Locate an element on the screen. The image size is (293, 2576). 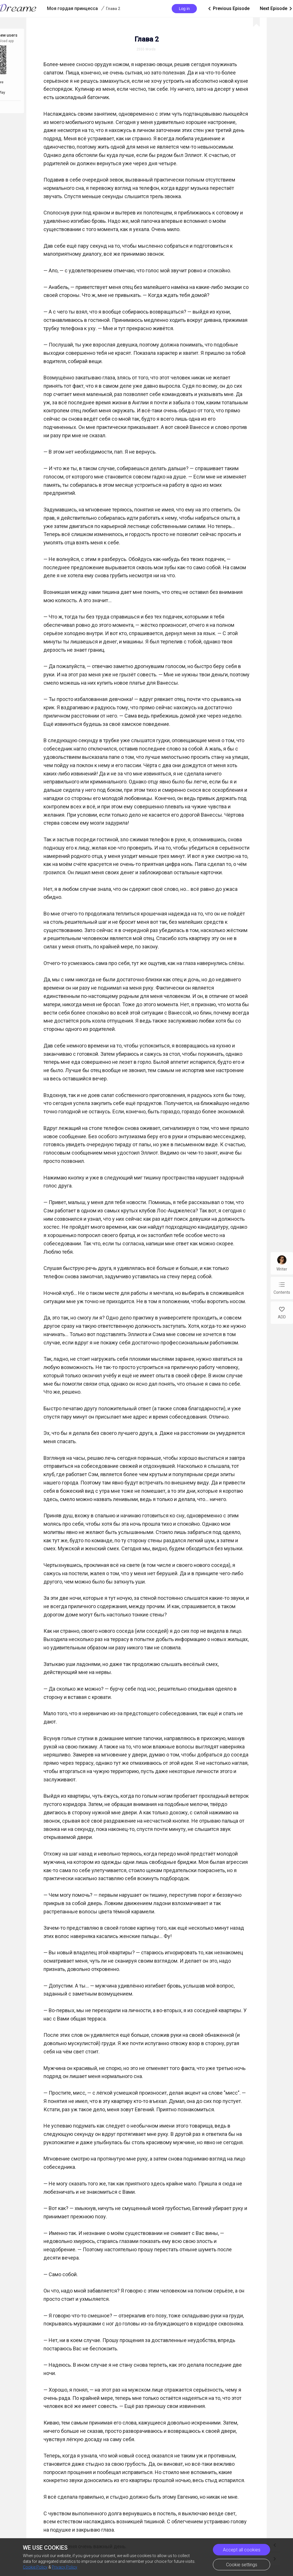
Next Episode is located at coordinates (265, 8).